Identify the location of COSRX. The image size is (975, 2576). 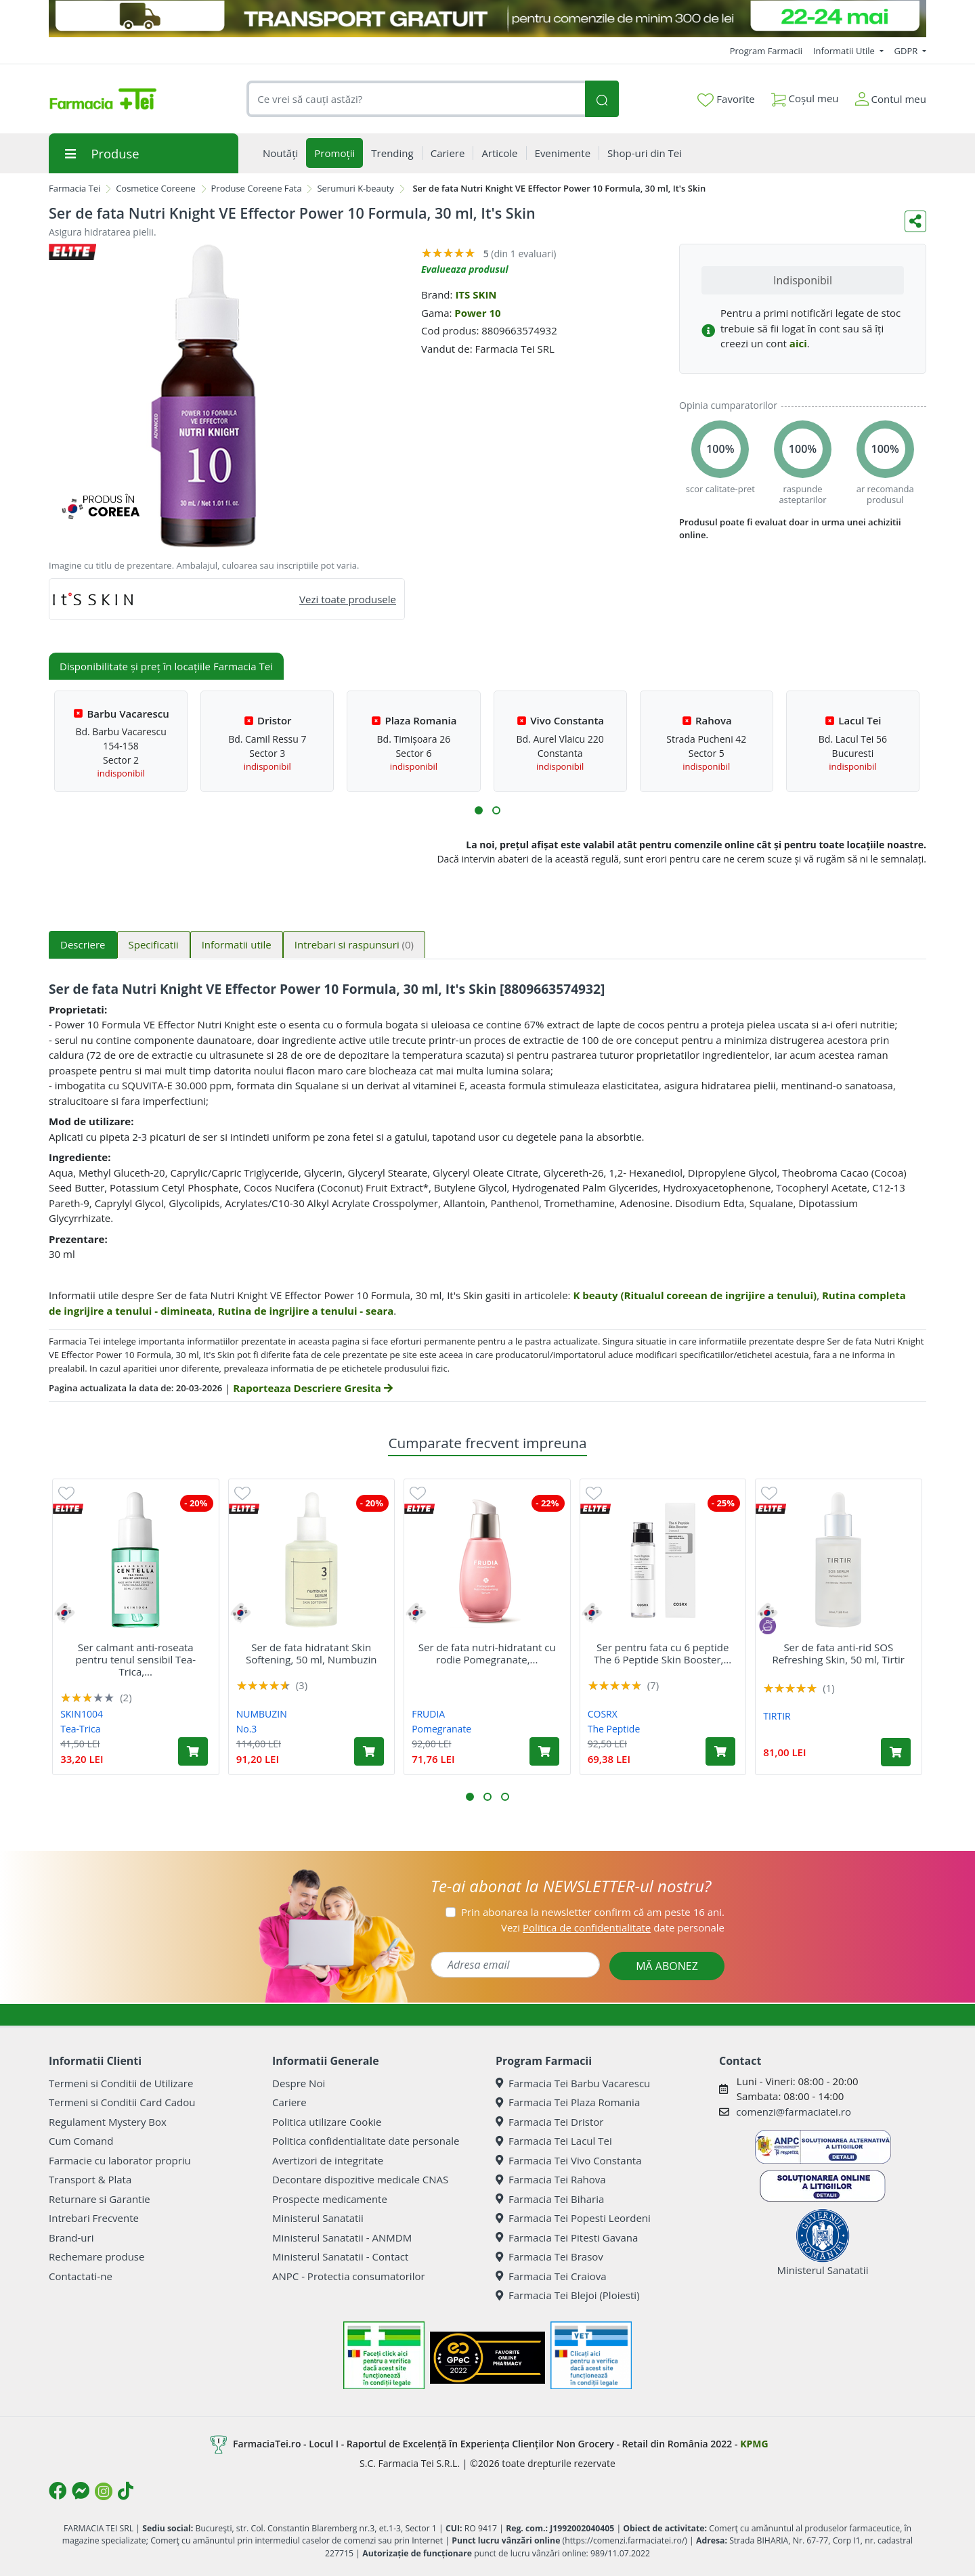
(603, 1713).